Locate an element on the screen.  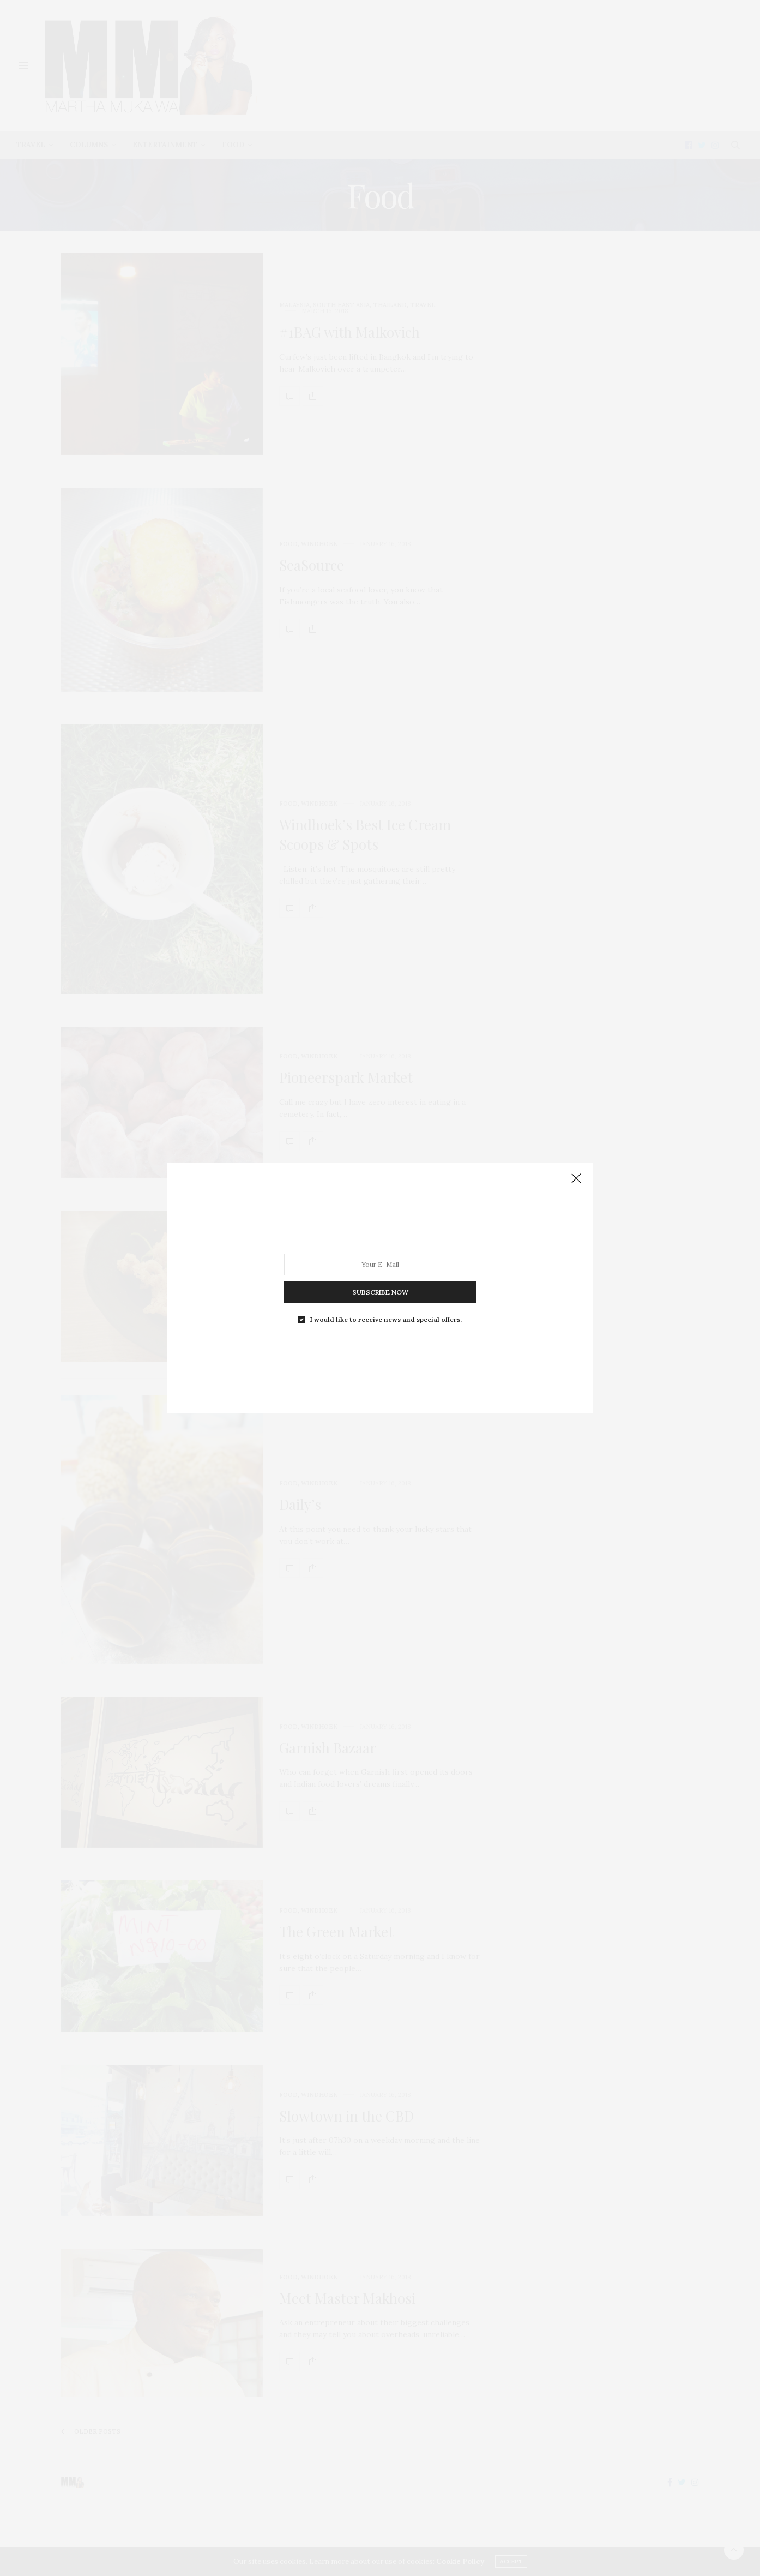
I would like to receive news and special offers. is located at coordinates (386, 1319).